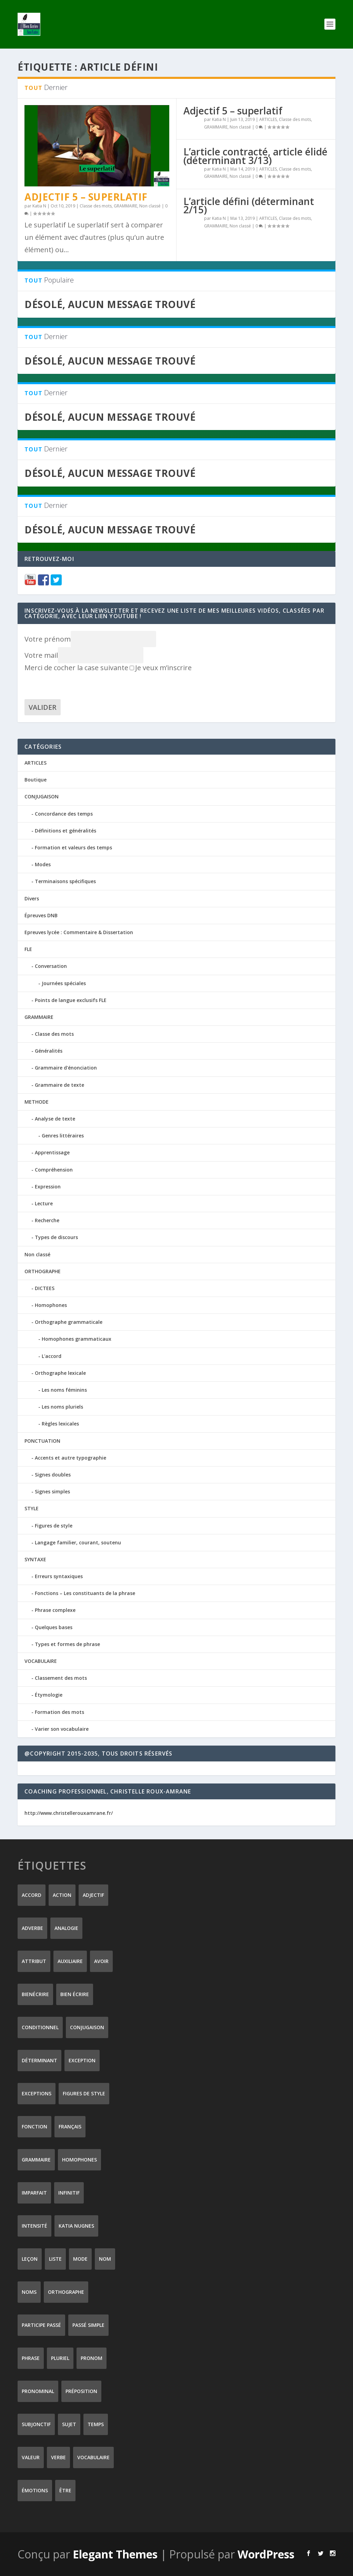 This screenshot has width=353, height=2576. I want to click on nom [nom (18 éléments)], so click(105, 2258).